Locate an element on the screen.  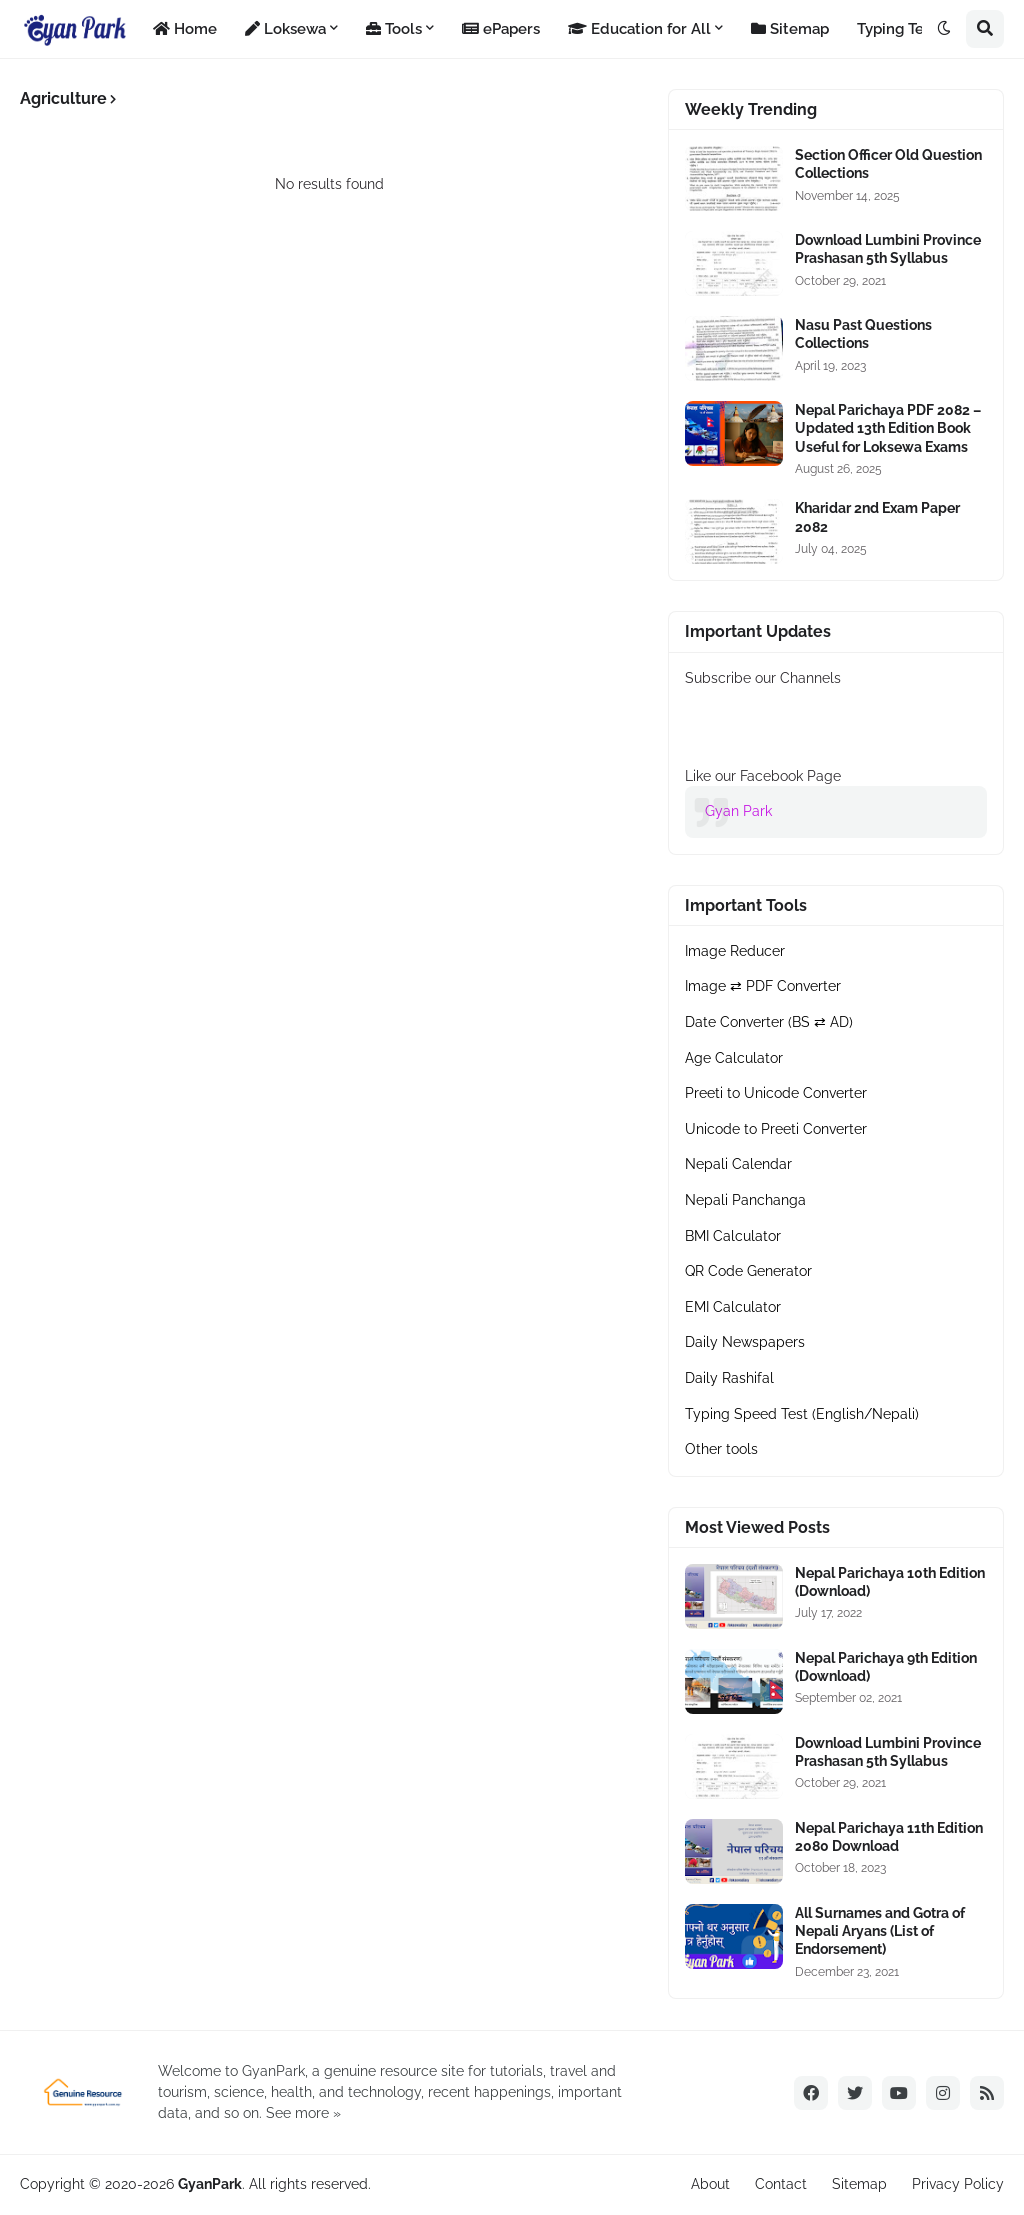
Sitemap is located at coordinates (859, 2184).